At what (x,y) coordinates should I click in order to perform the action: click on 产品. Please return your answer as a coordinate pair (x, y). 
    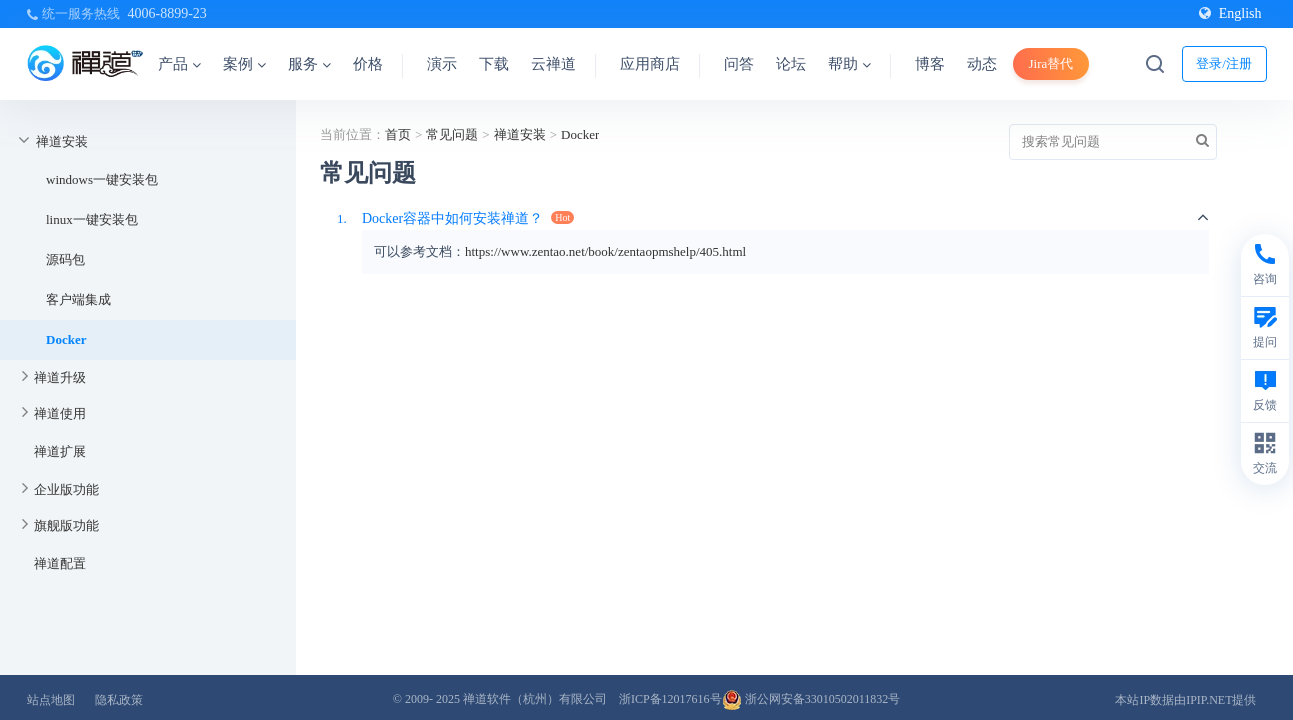
    Looking at the image, I should click on (179, 64).